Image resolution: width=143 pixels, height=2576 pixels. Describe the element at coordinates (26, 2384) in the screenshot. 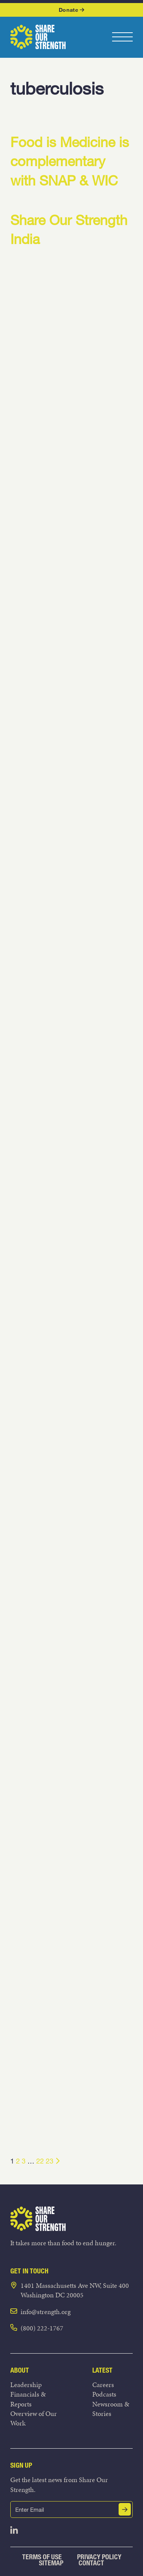

I see `Leadership` at that location.